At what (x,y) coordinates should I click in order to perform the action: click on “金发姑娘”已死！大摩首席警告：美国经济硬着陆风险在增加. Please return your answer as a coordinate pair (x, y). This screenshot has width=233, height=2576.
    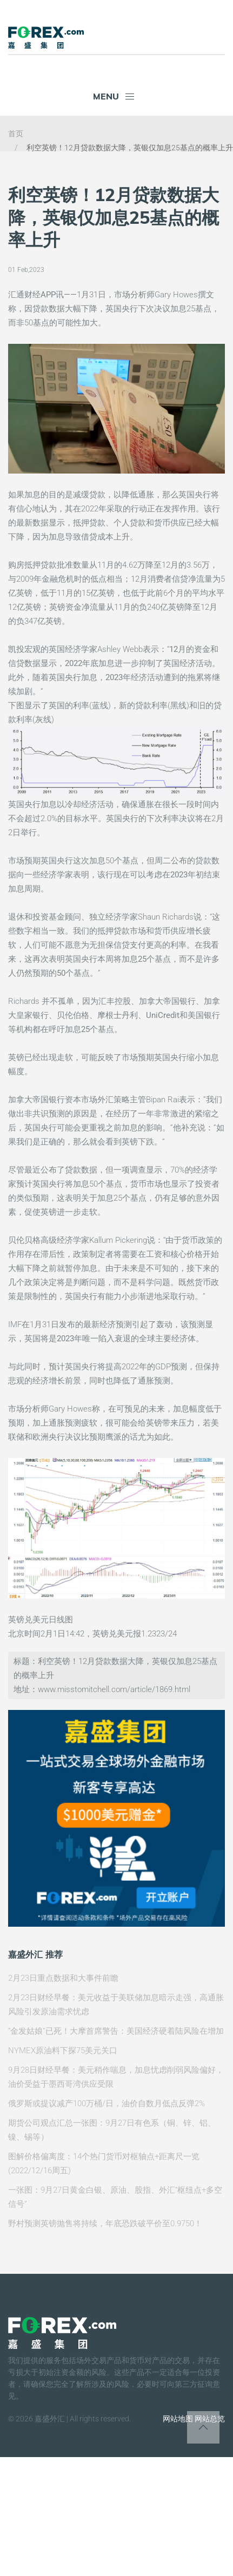
    Looking at the image, I should click on (116, 2031).